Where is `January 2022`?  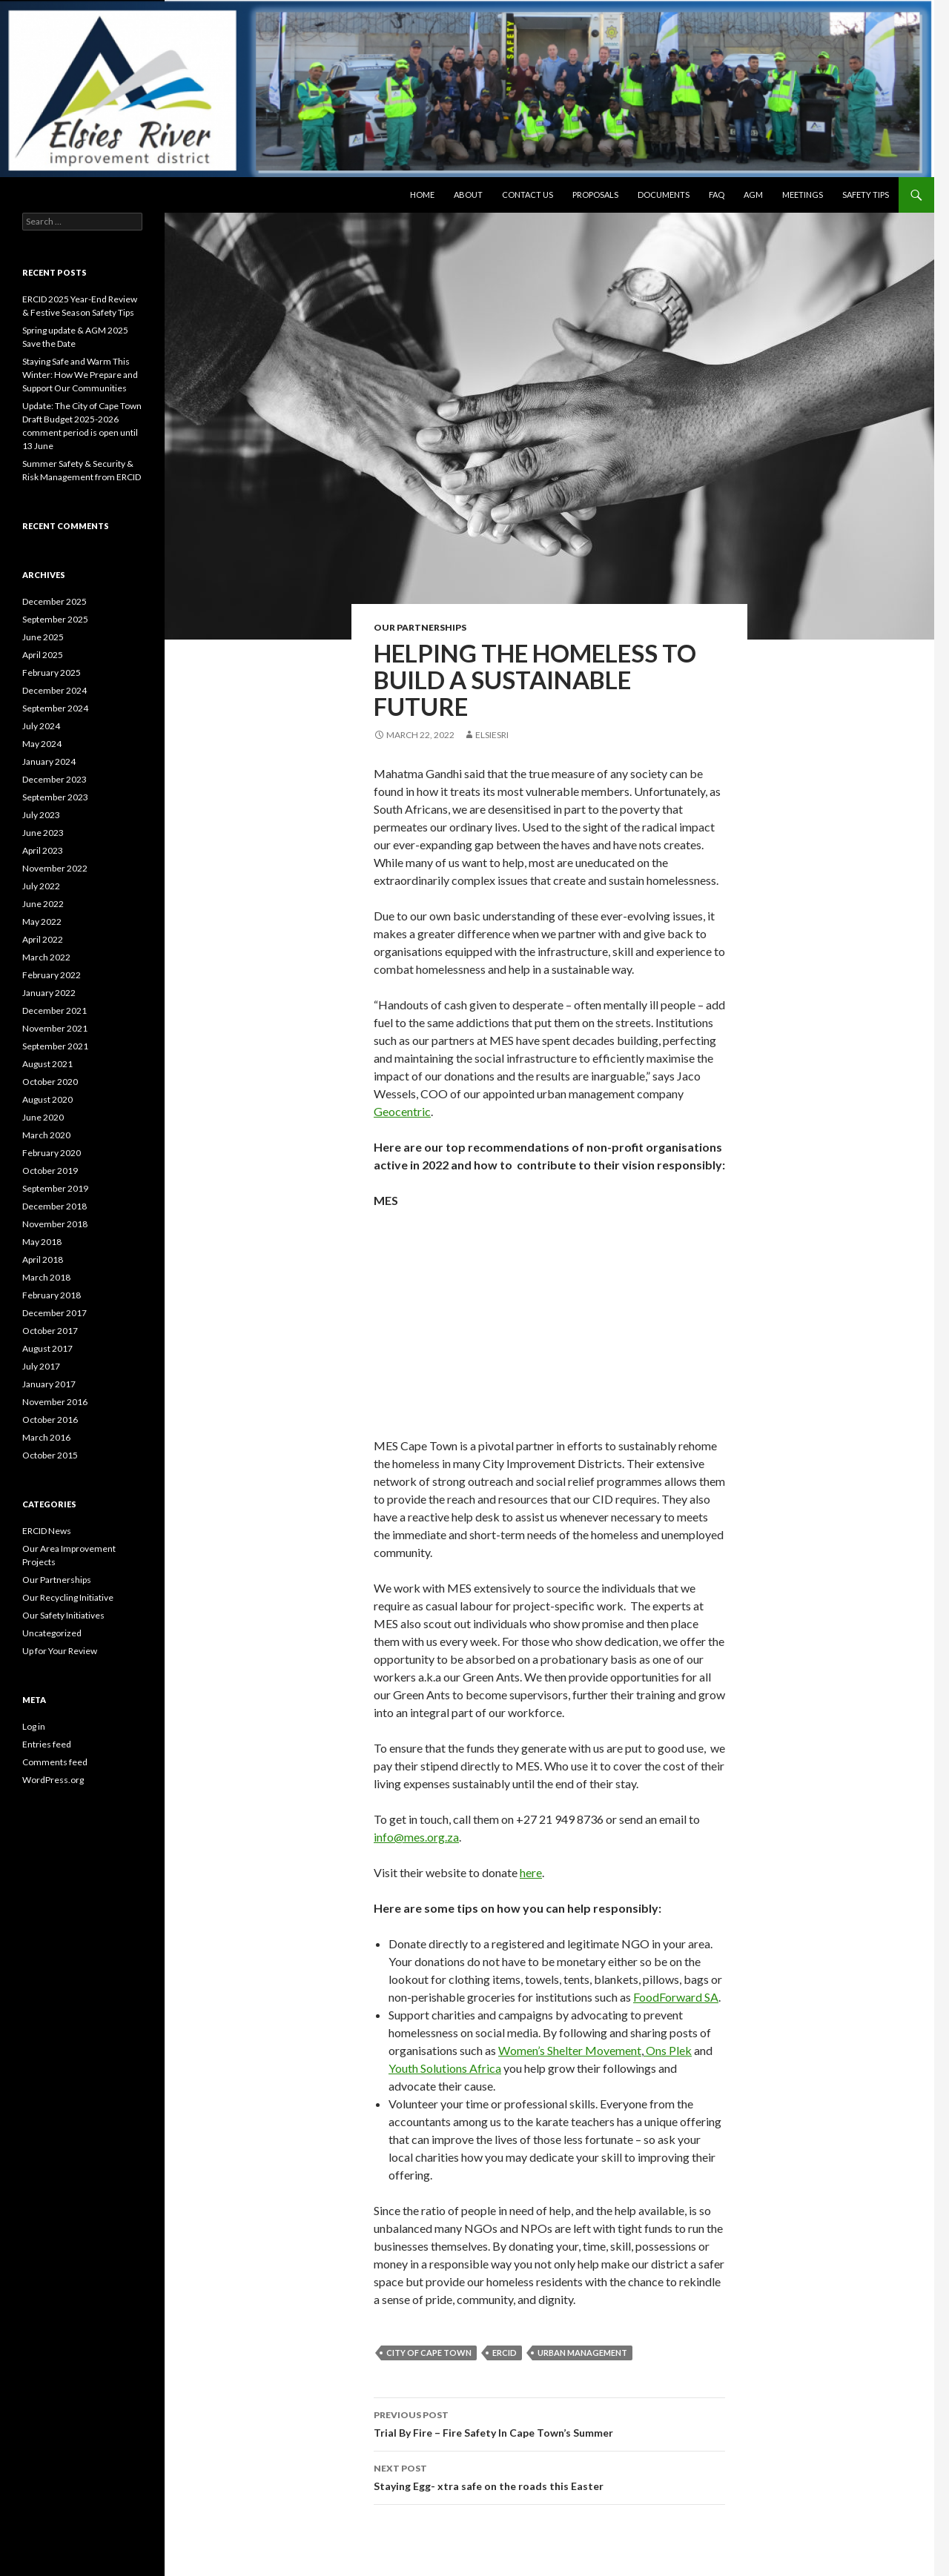
January 2022 is located at coordinates (49, 992).